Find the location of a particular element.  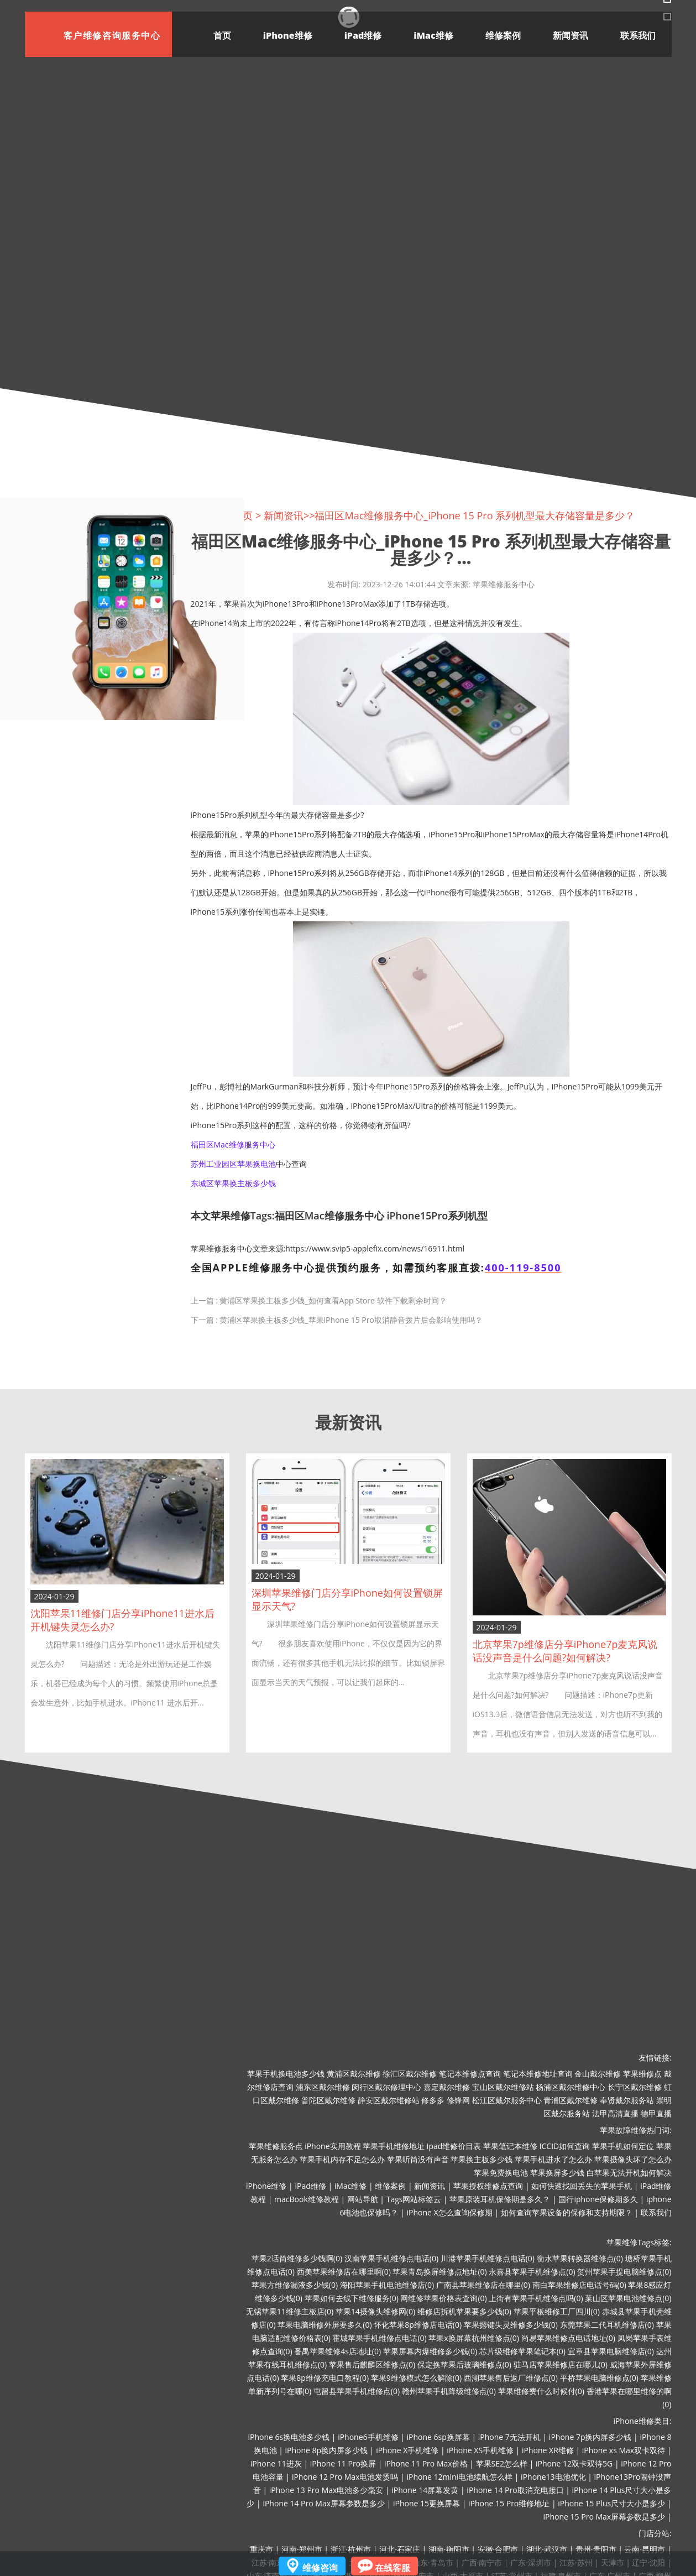

杨浦区戴尔维修中心 is located at coordinates (570, 2087).